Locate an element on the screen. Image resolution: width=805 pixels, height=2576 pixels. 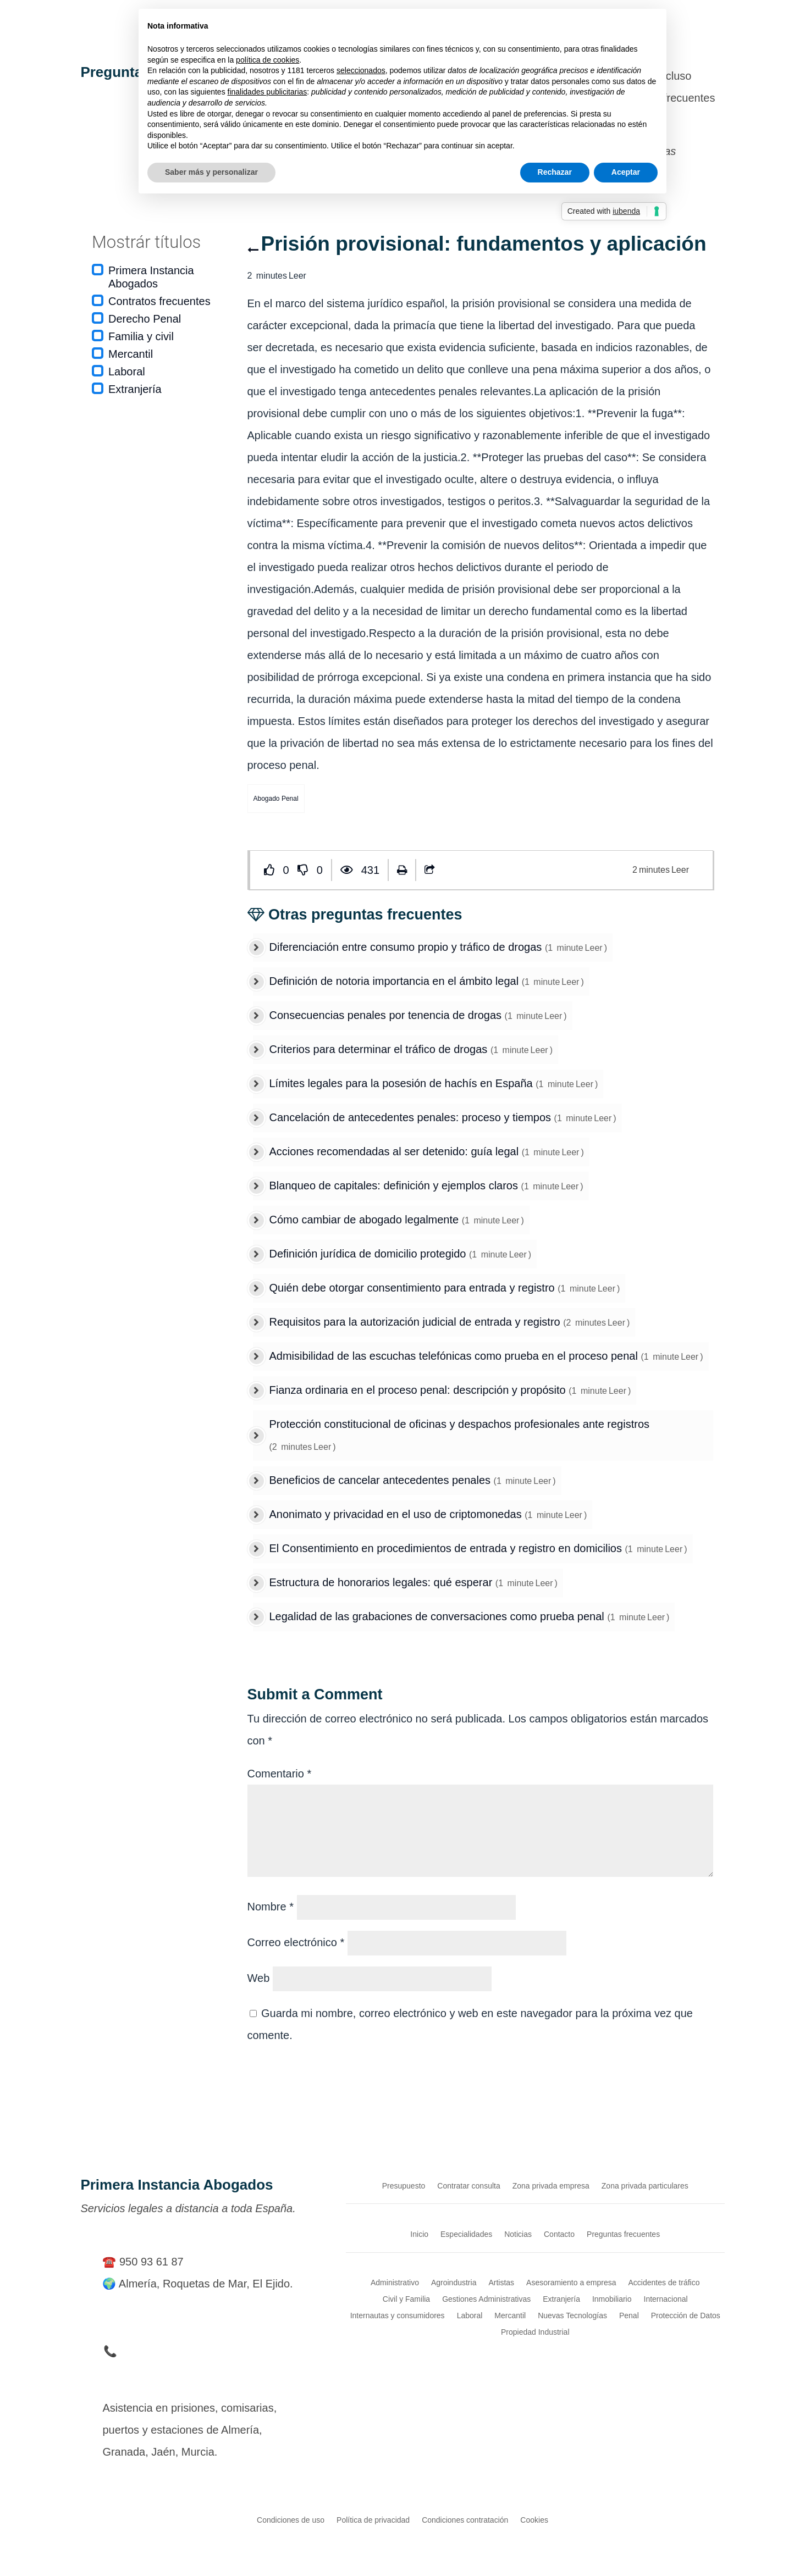
Asesoramiento a empresa is located at coordinates (571, 2282).